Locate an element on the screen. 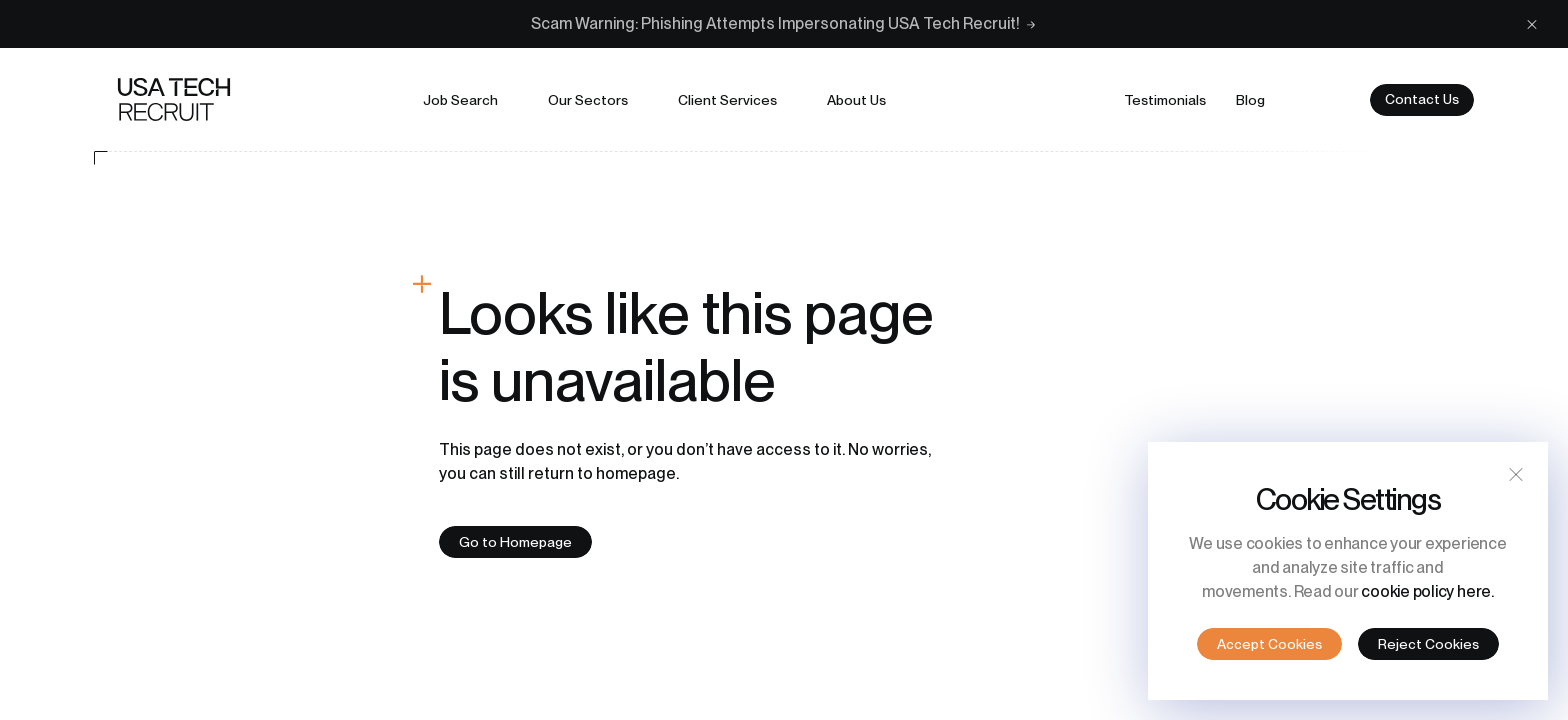 This screenshot has height=720, width=1568. cookie policy here. is located at coordinates (1427, 591).